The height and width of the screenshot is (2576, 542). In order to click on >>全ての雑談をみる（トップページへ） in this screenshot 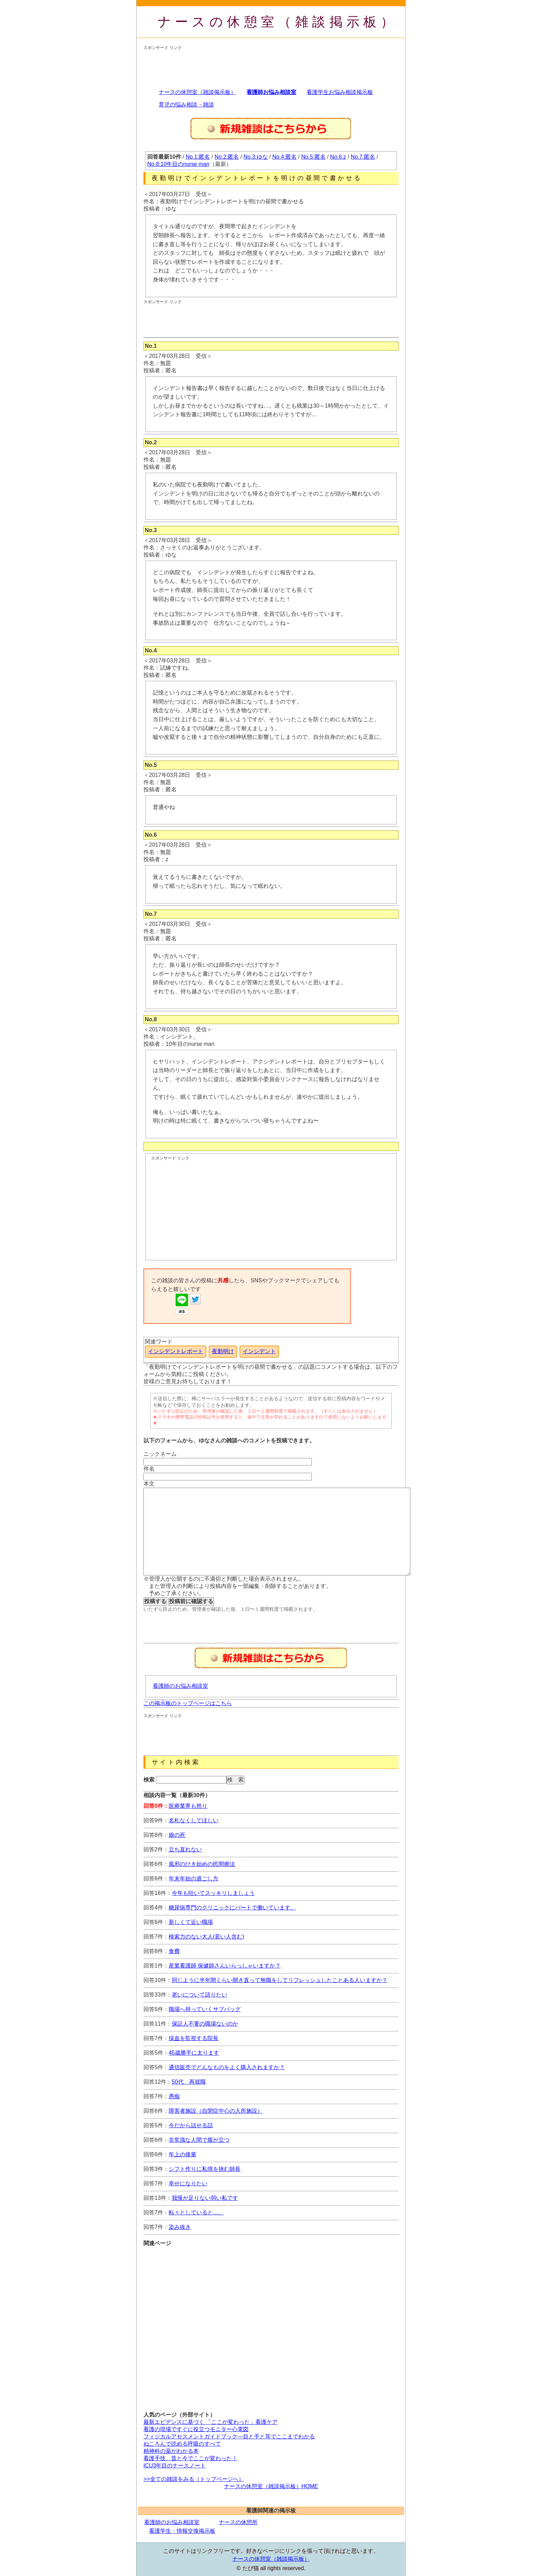, I will do `click(193, 2479)`.